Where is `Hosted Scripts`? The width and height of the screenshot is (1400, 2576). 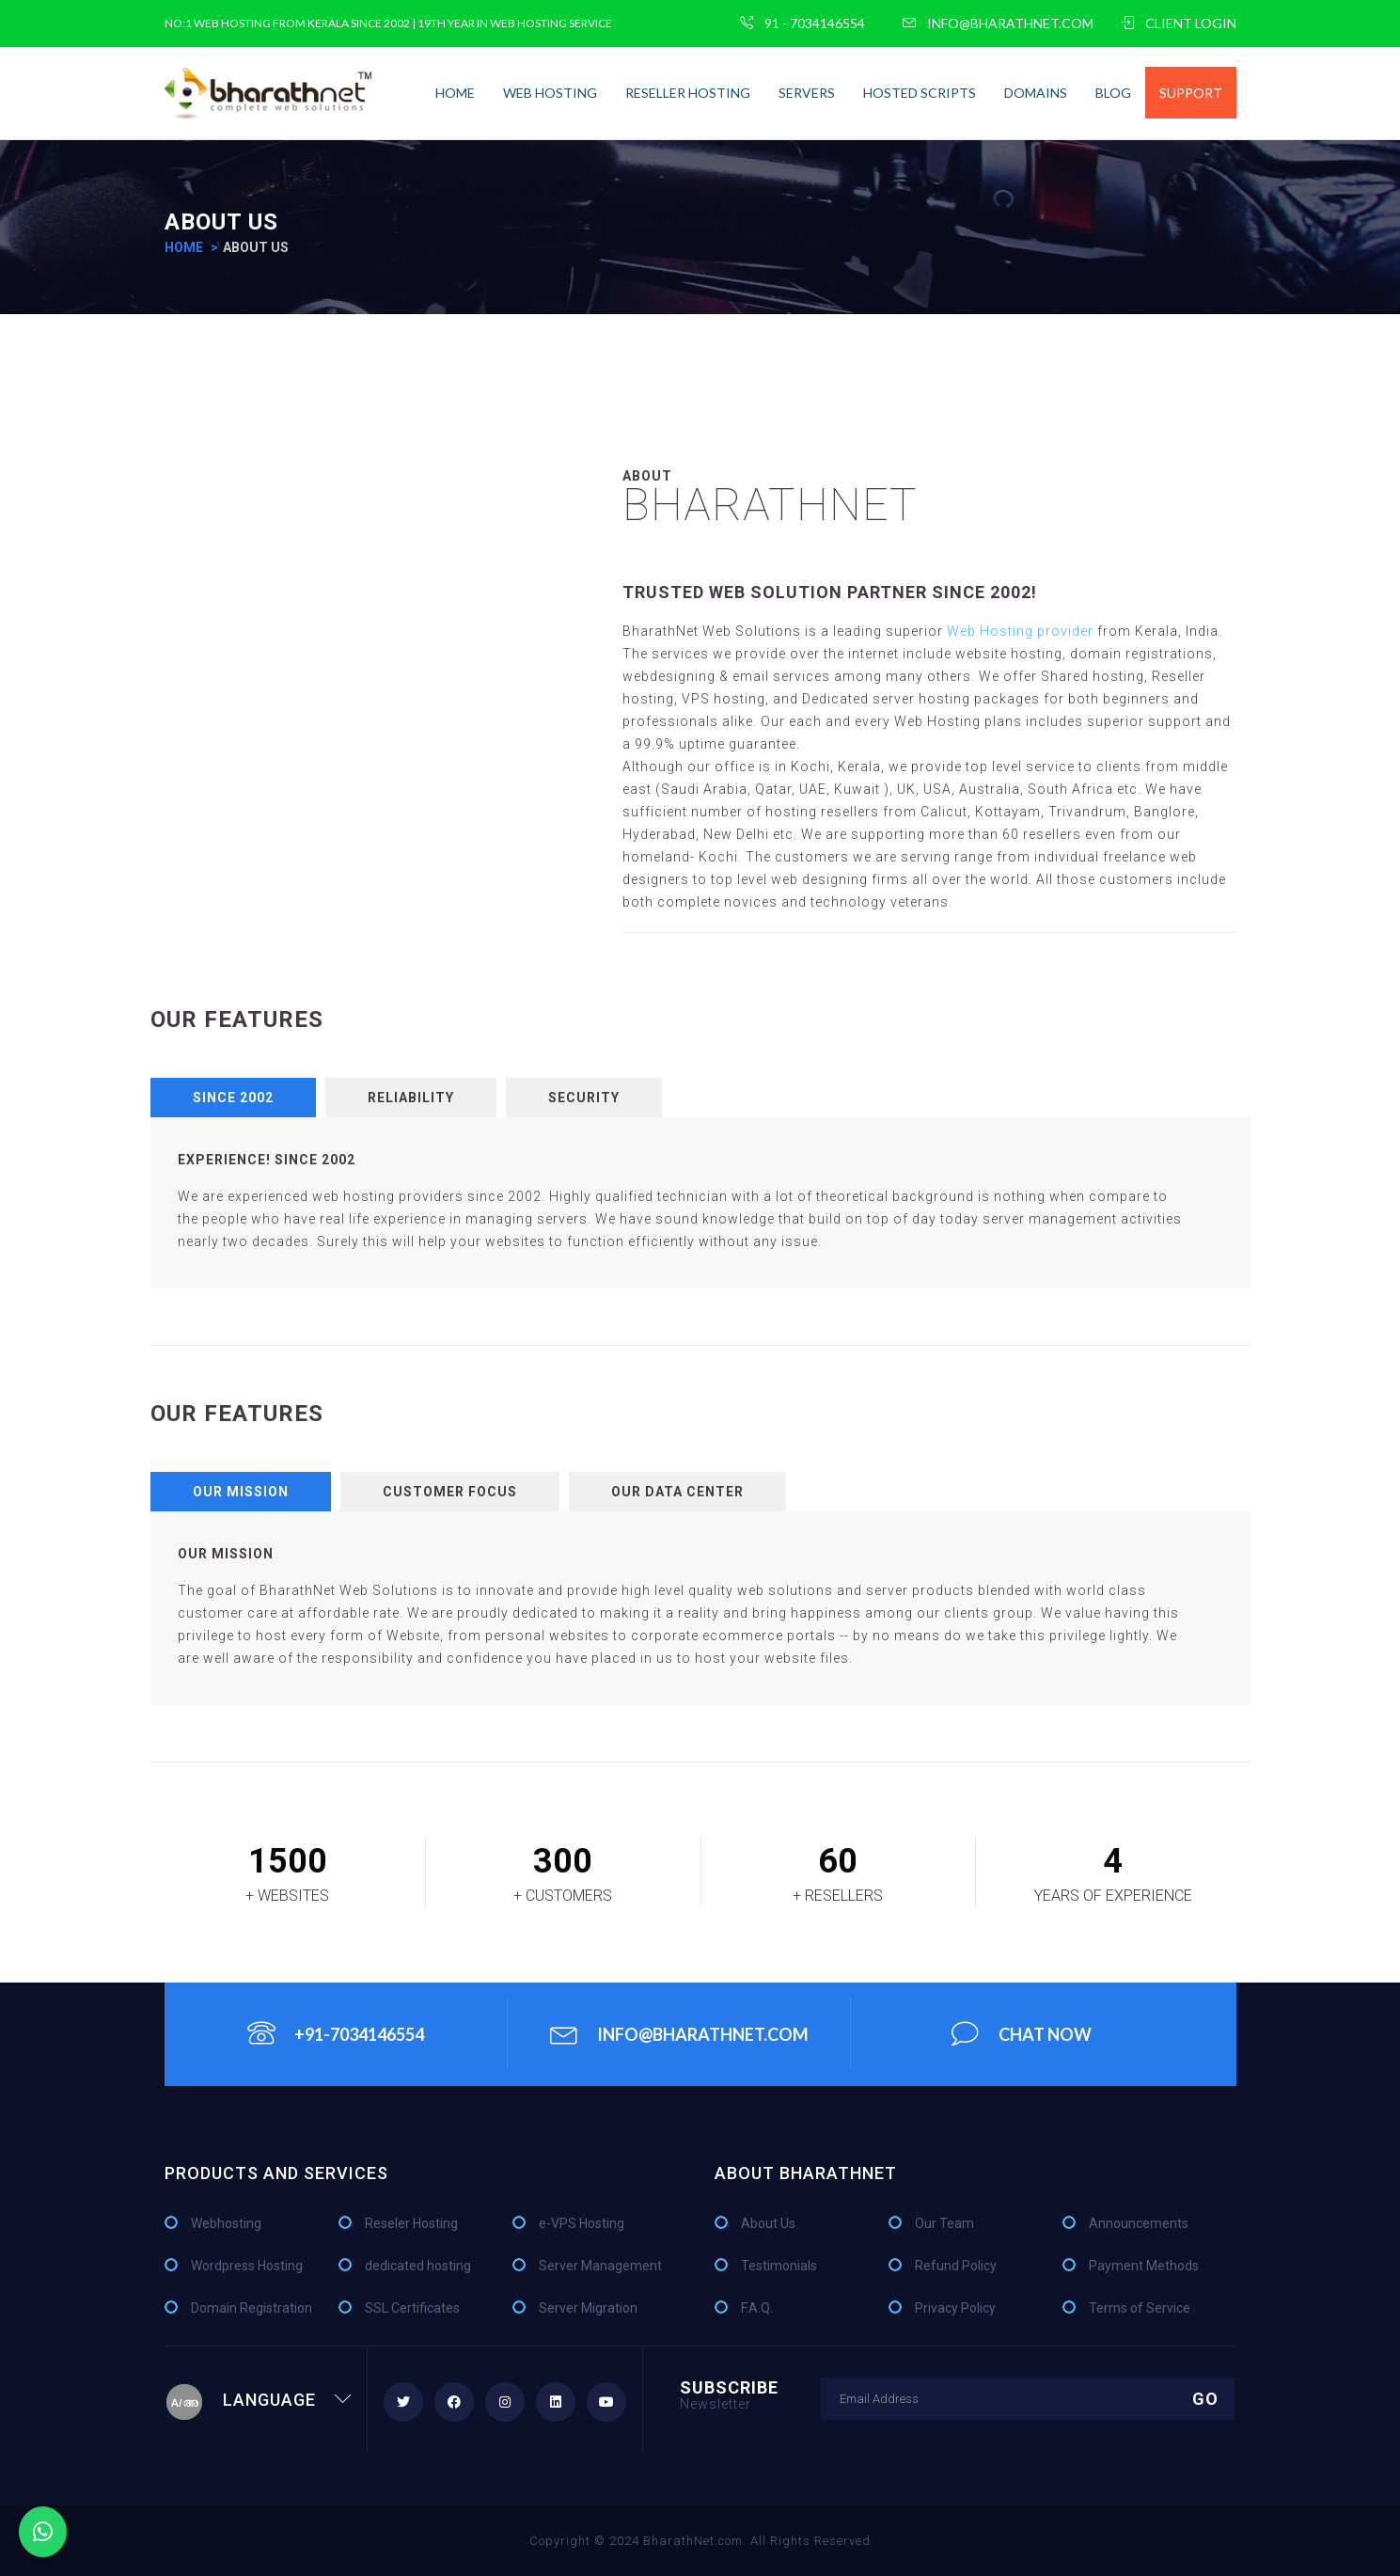
Hosted Scripts is located at coordinates (919, 93).